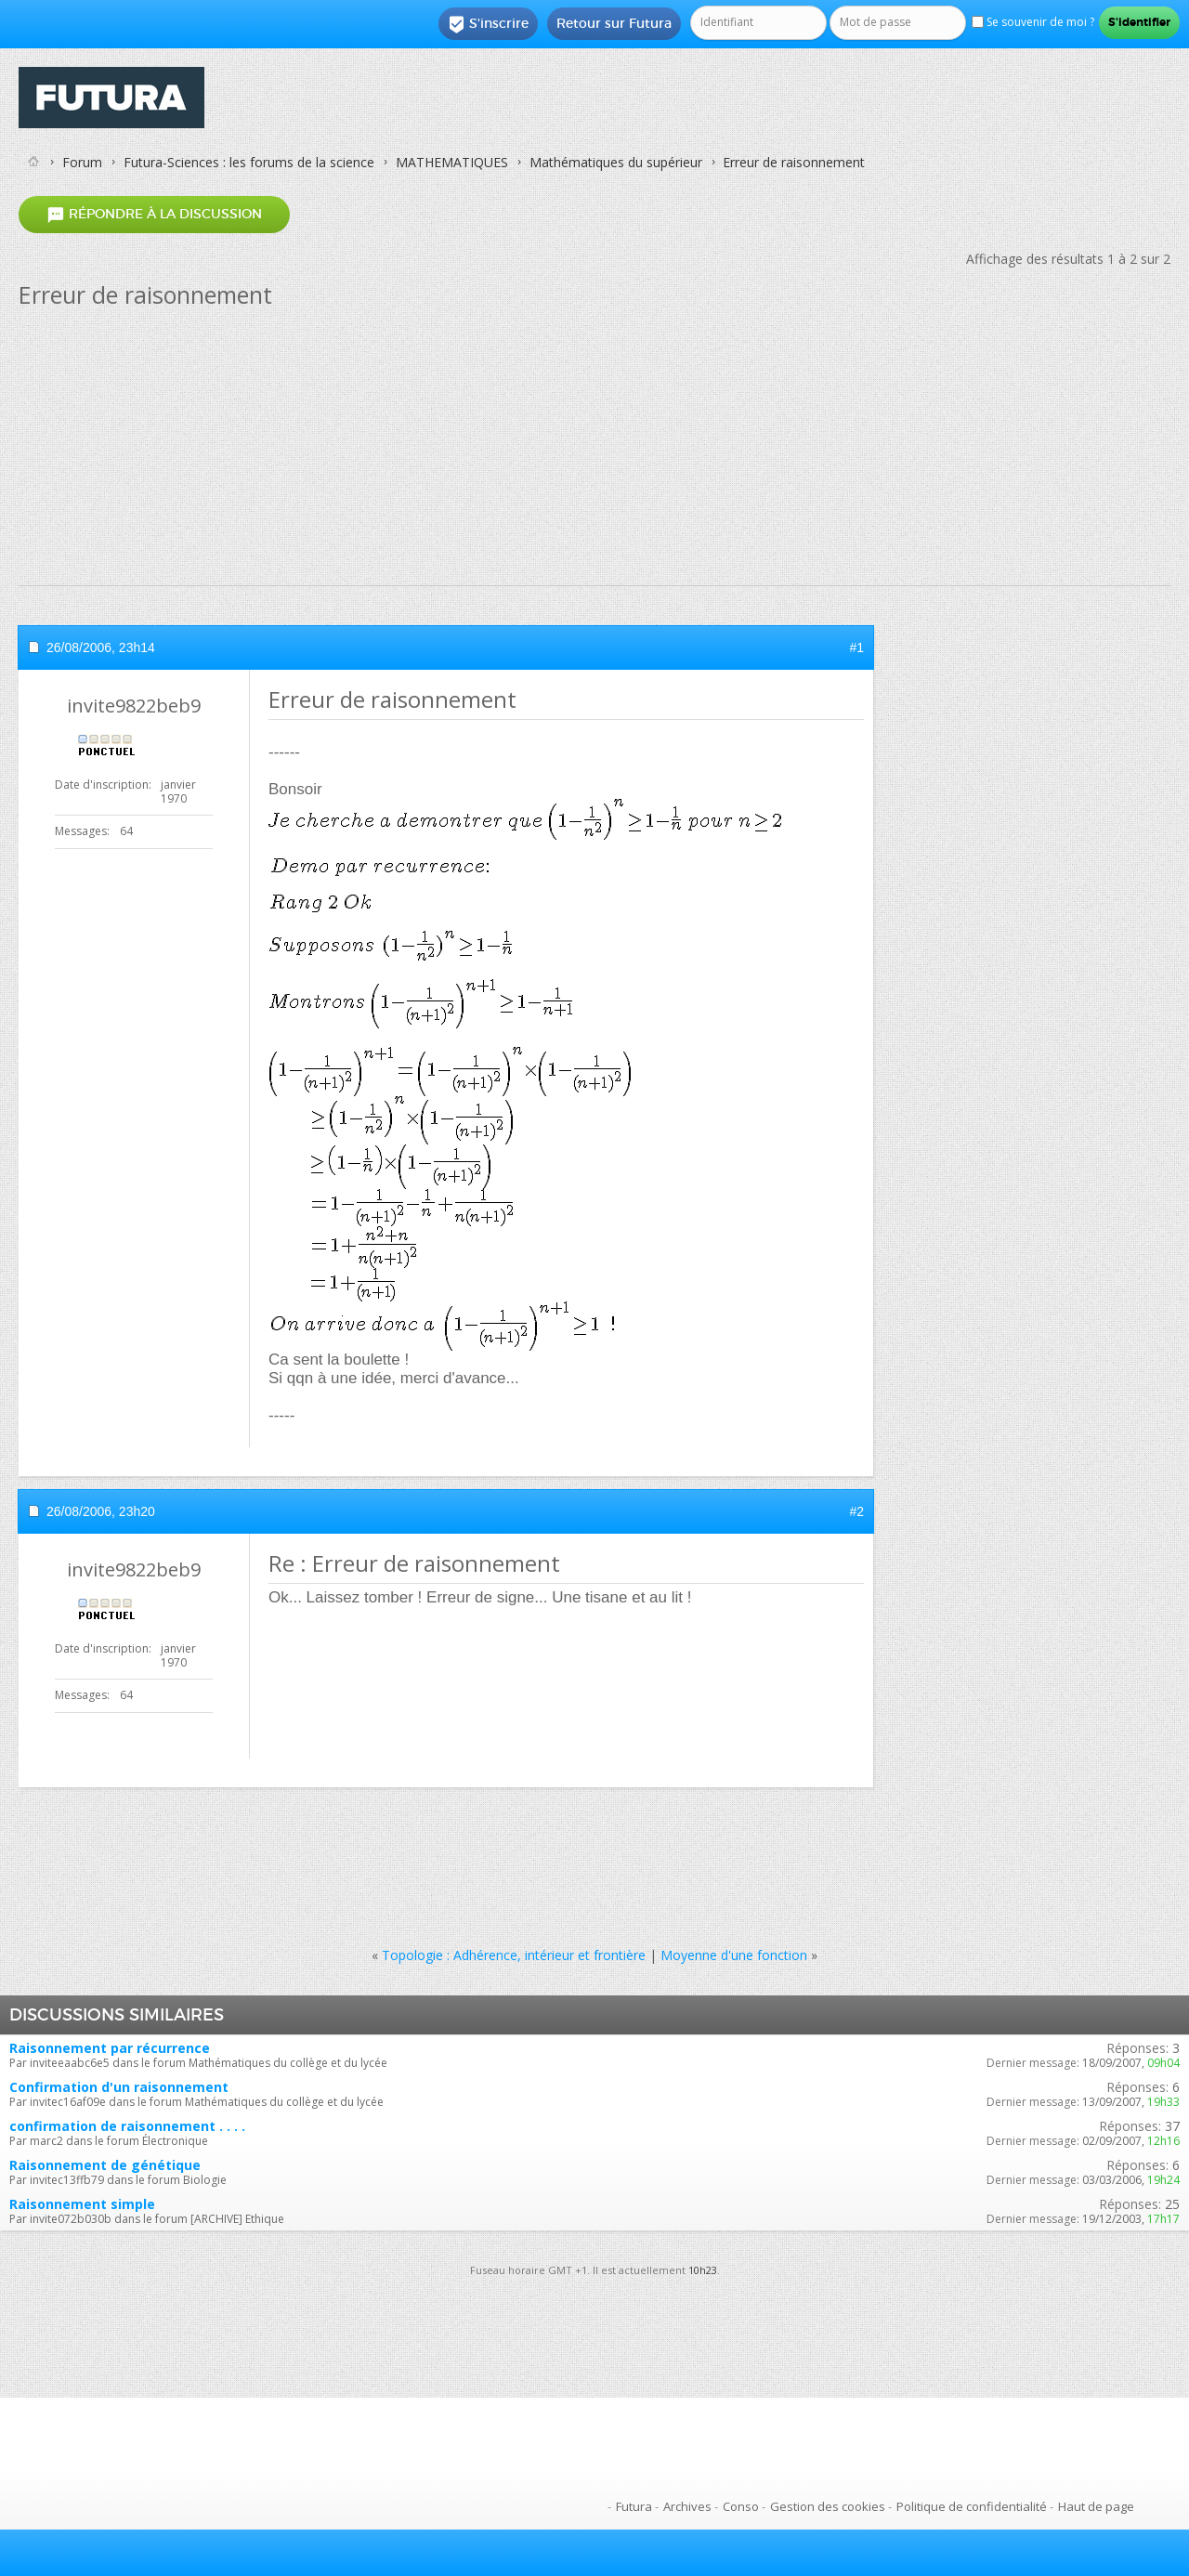  Describe the element at coordinates (1096, 2506) in the screenshot. I see `Haut de page` at that location.